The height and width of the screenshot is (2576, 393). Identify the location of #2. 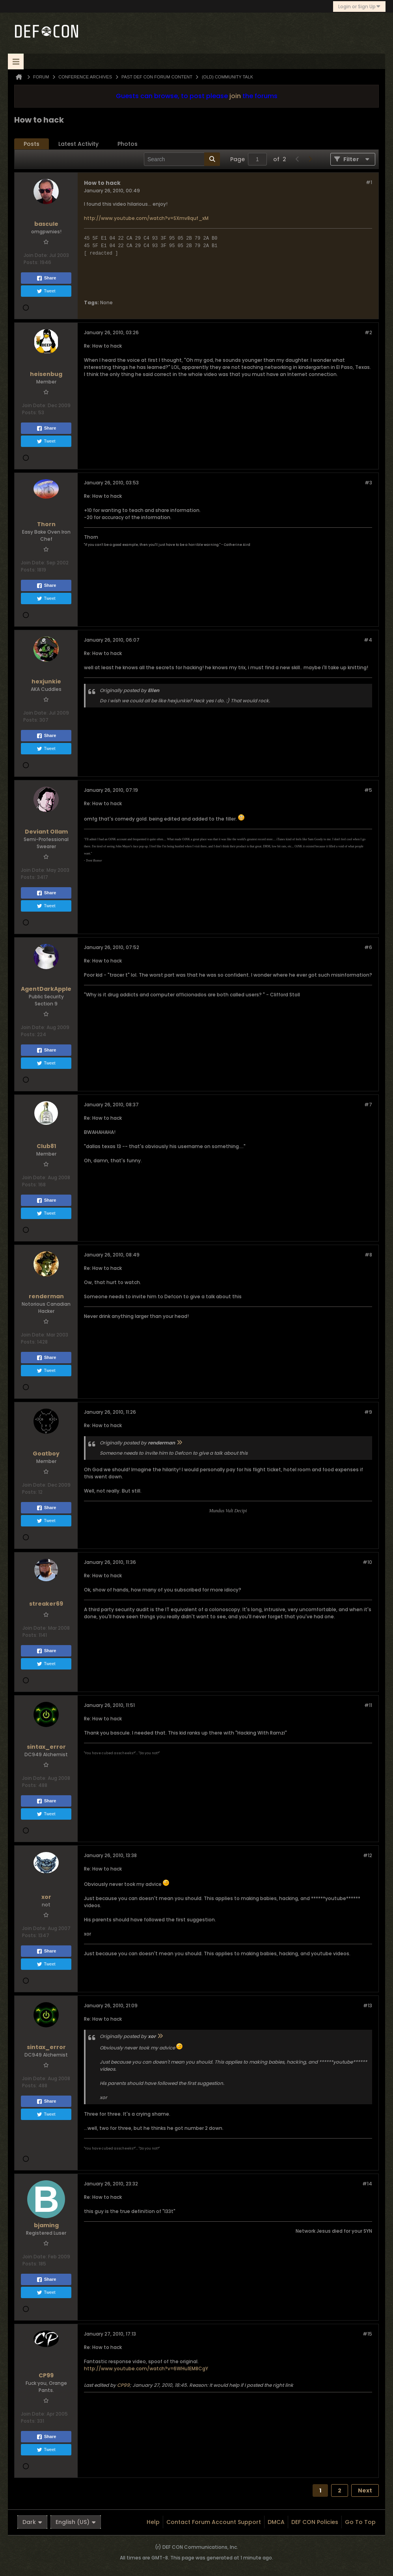
(368, 332).